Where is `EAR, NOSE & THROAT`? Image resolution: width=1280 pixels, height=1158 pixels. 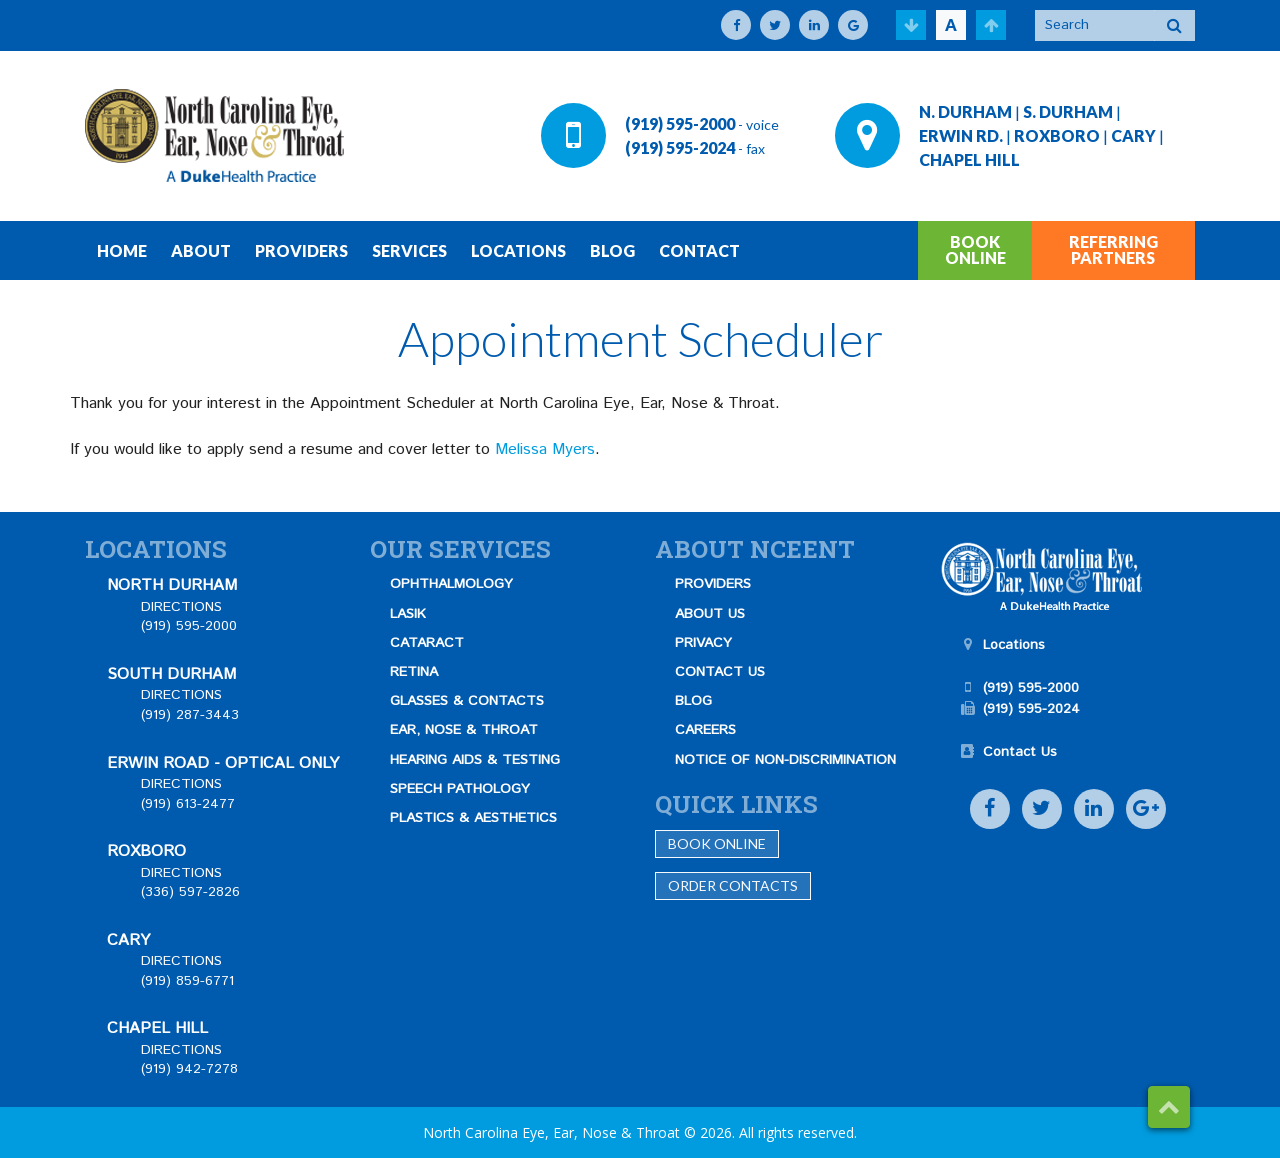 EAR, NOSE & THROAT is located at coordinates (464, 730).